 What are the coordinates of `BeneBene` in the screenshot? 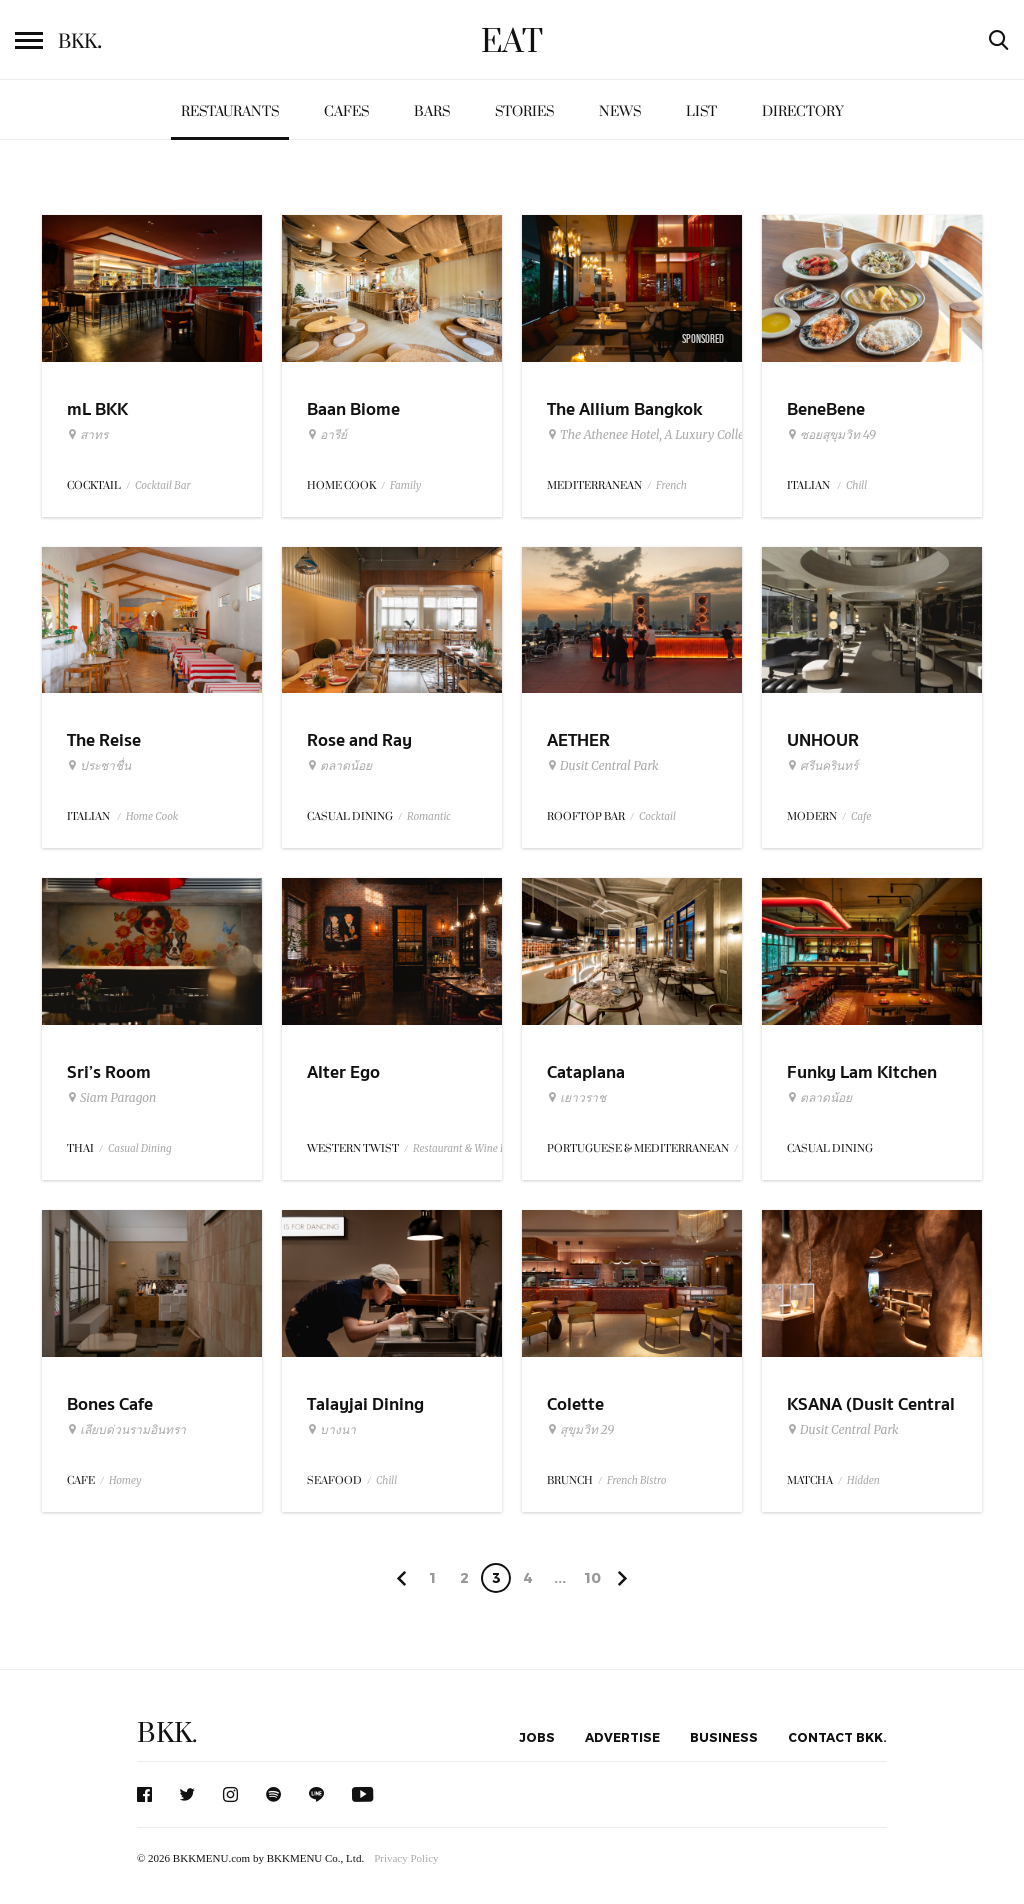 It's located at (826, 409).